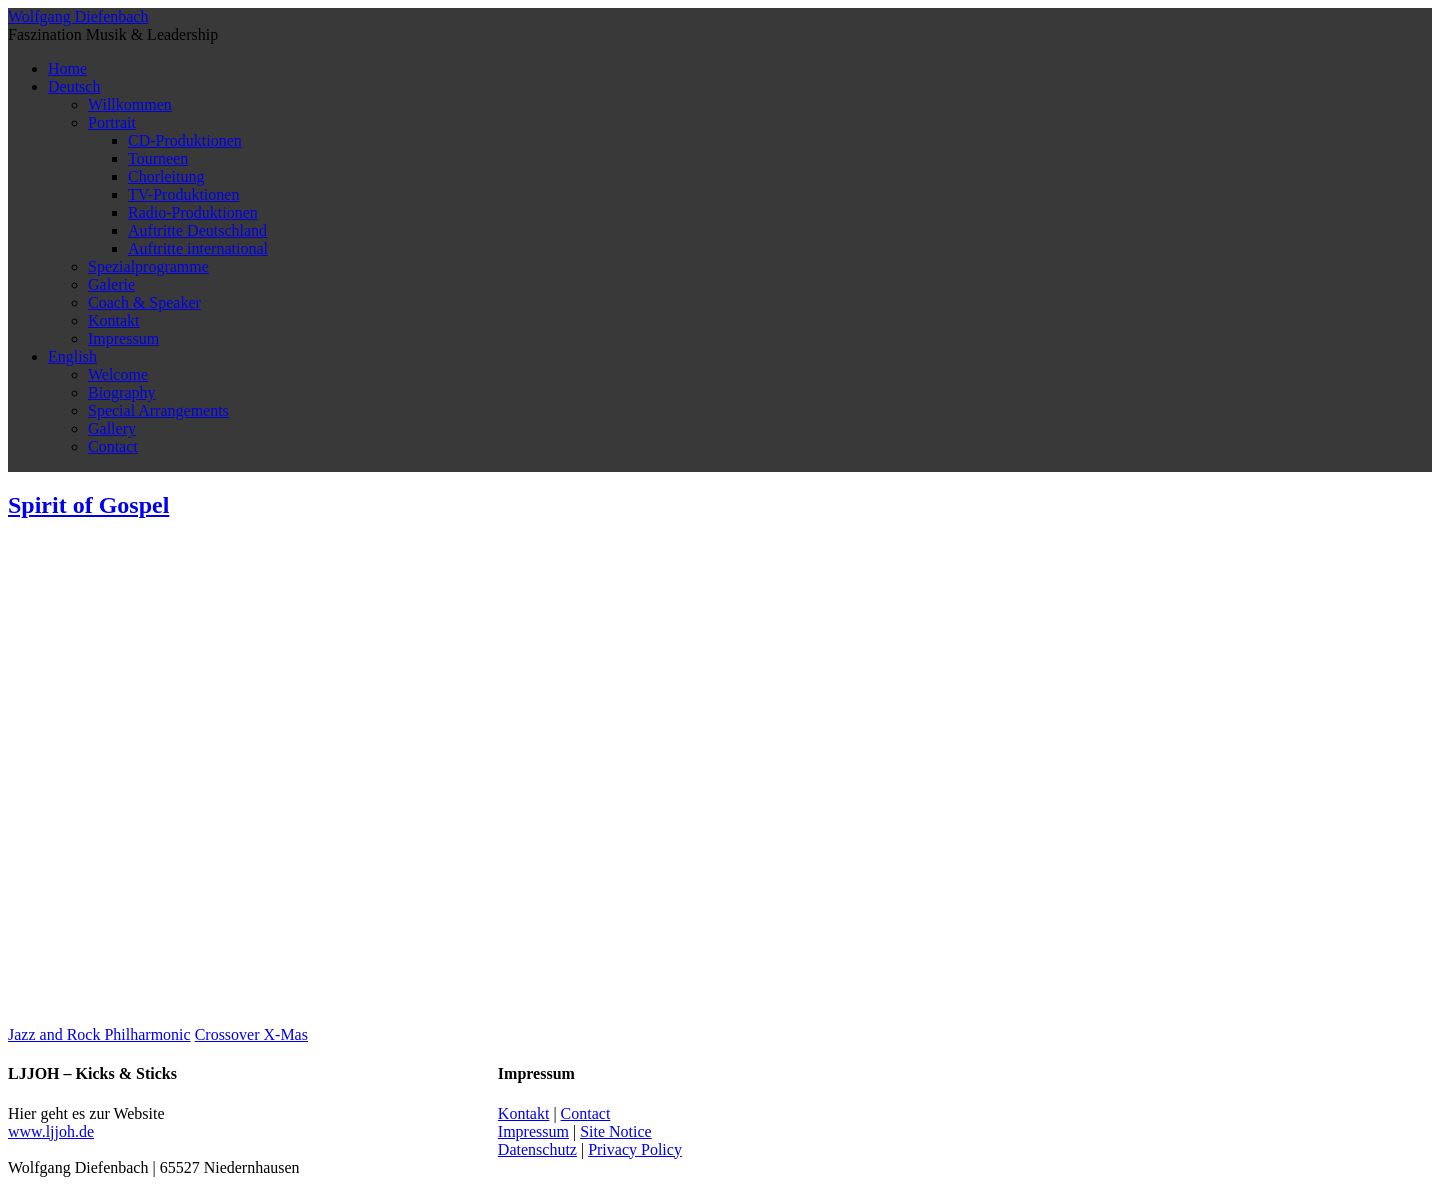 This screenshot has height=1203, width=1440. I want to click on Site Notice, so click(616, 1131).